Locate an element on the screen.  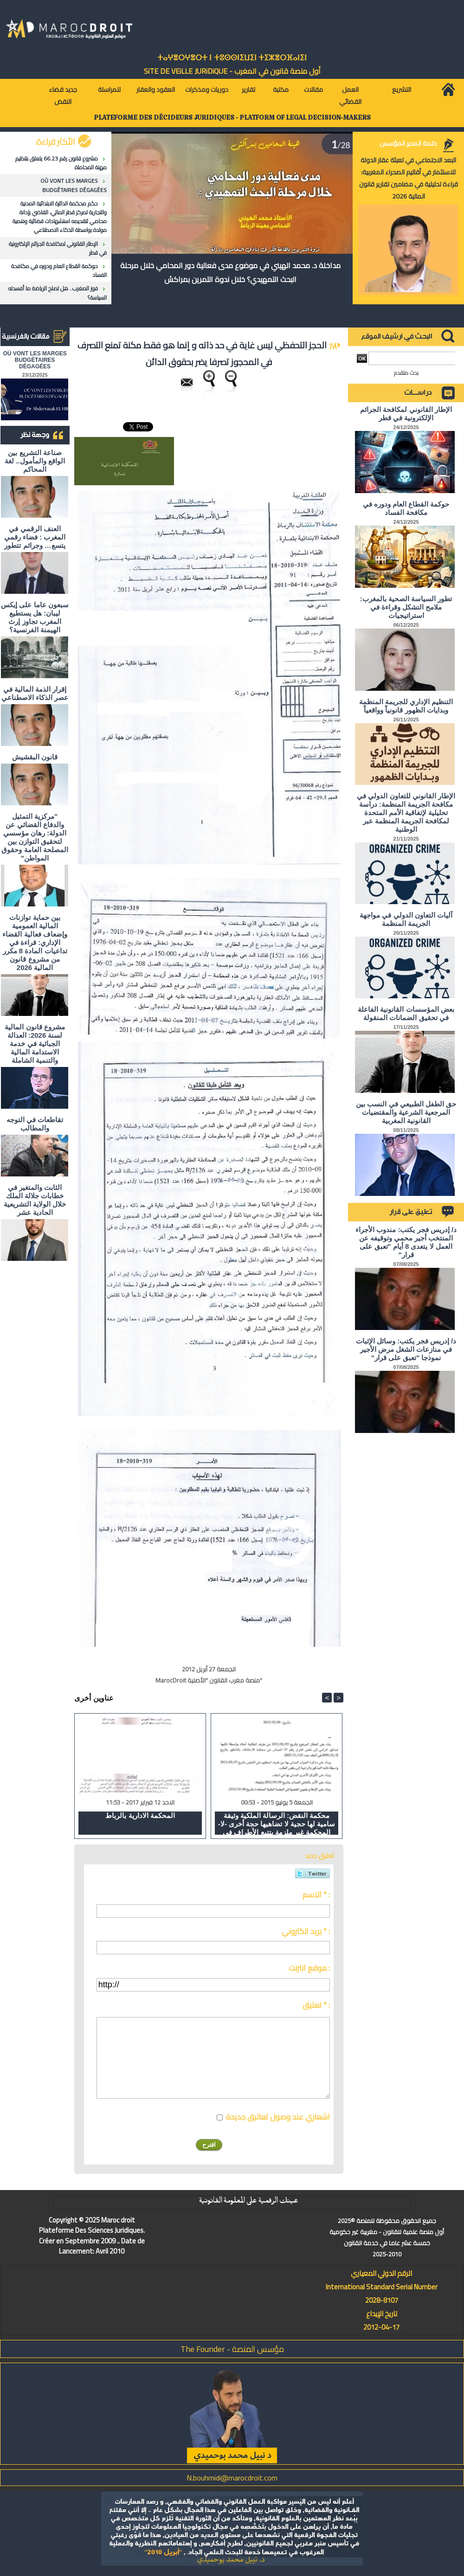
جديد قضاء النقض is located at coordinates (63, 96).